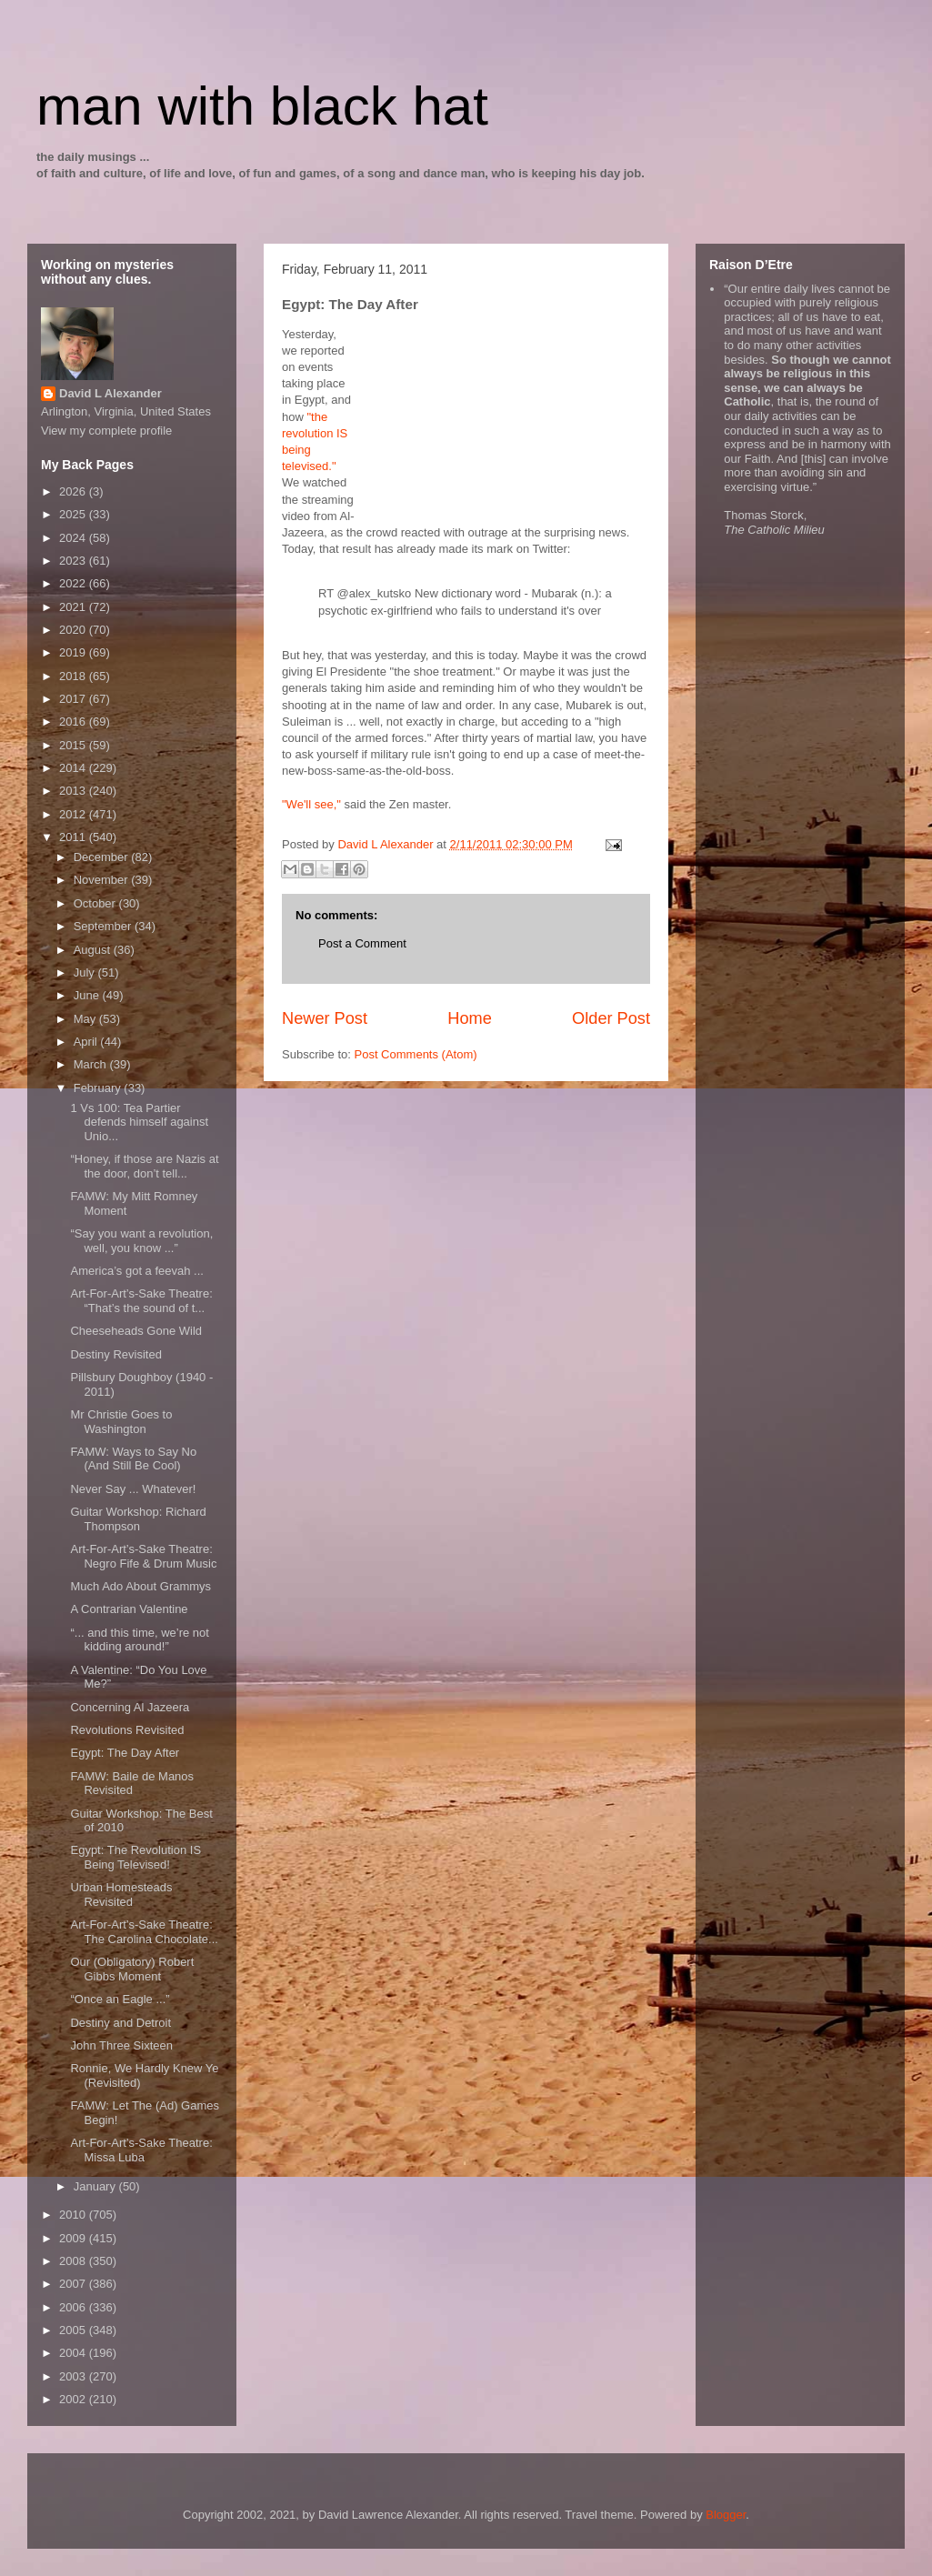 Image resolution: width=932 pixels, height=2576 pixels. What do you see at coordinates (611, 1018) in the screenshot?
I see `Older Post` at bounding box center [611, 1018].